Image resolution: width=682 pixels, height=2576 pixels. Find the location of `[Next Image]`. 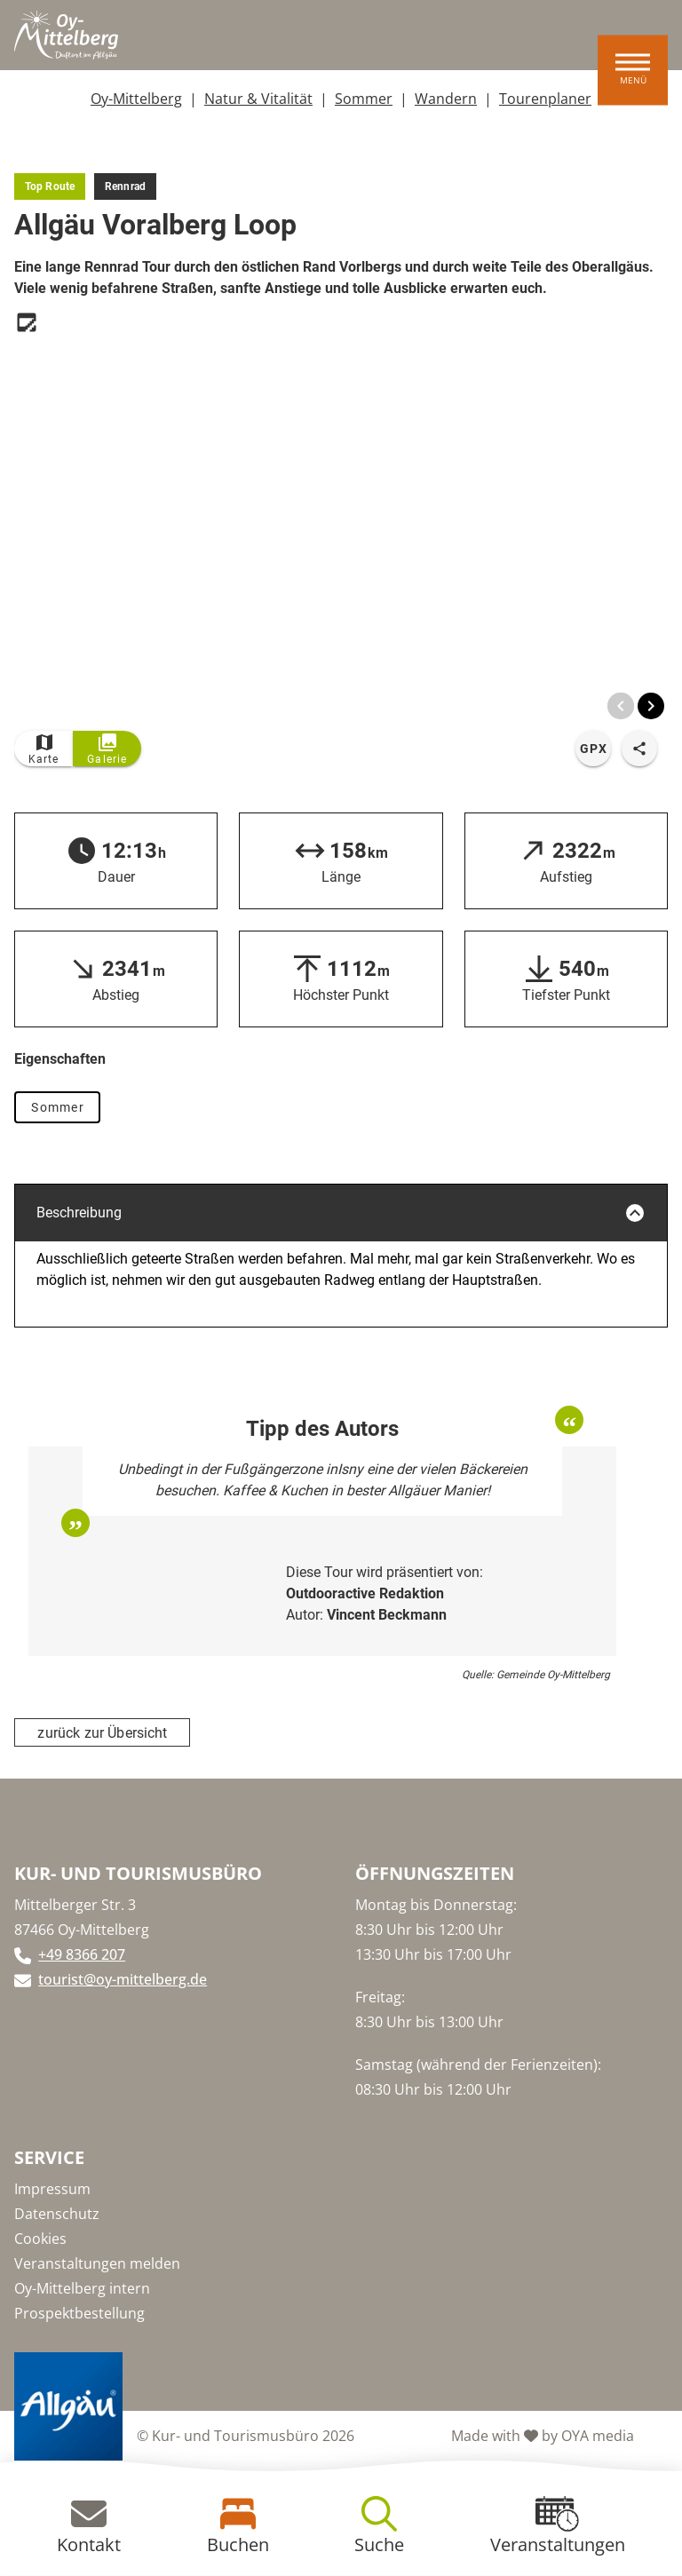

[Next Image] is located at coordinates (651, 706).